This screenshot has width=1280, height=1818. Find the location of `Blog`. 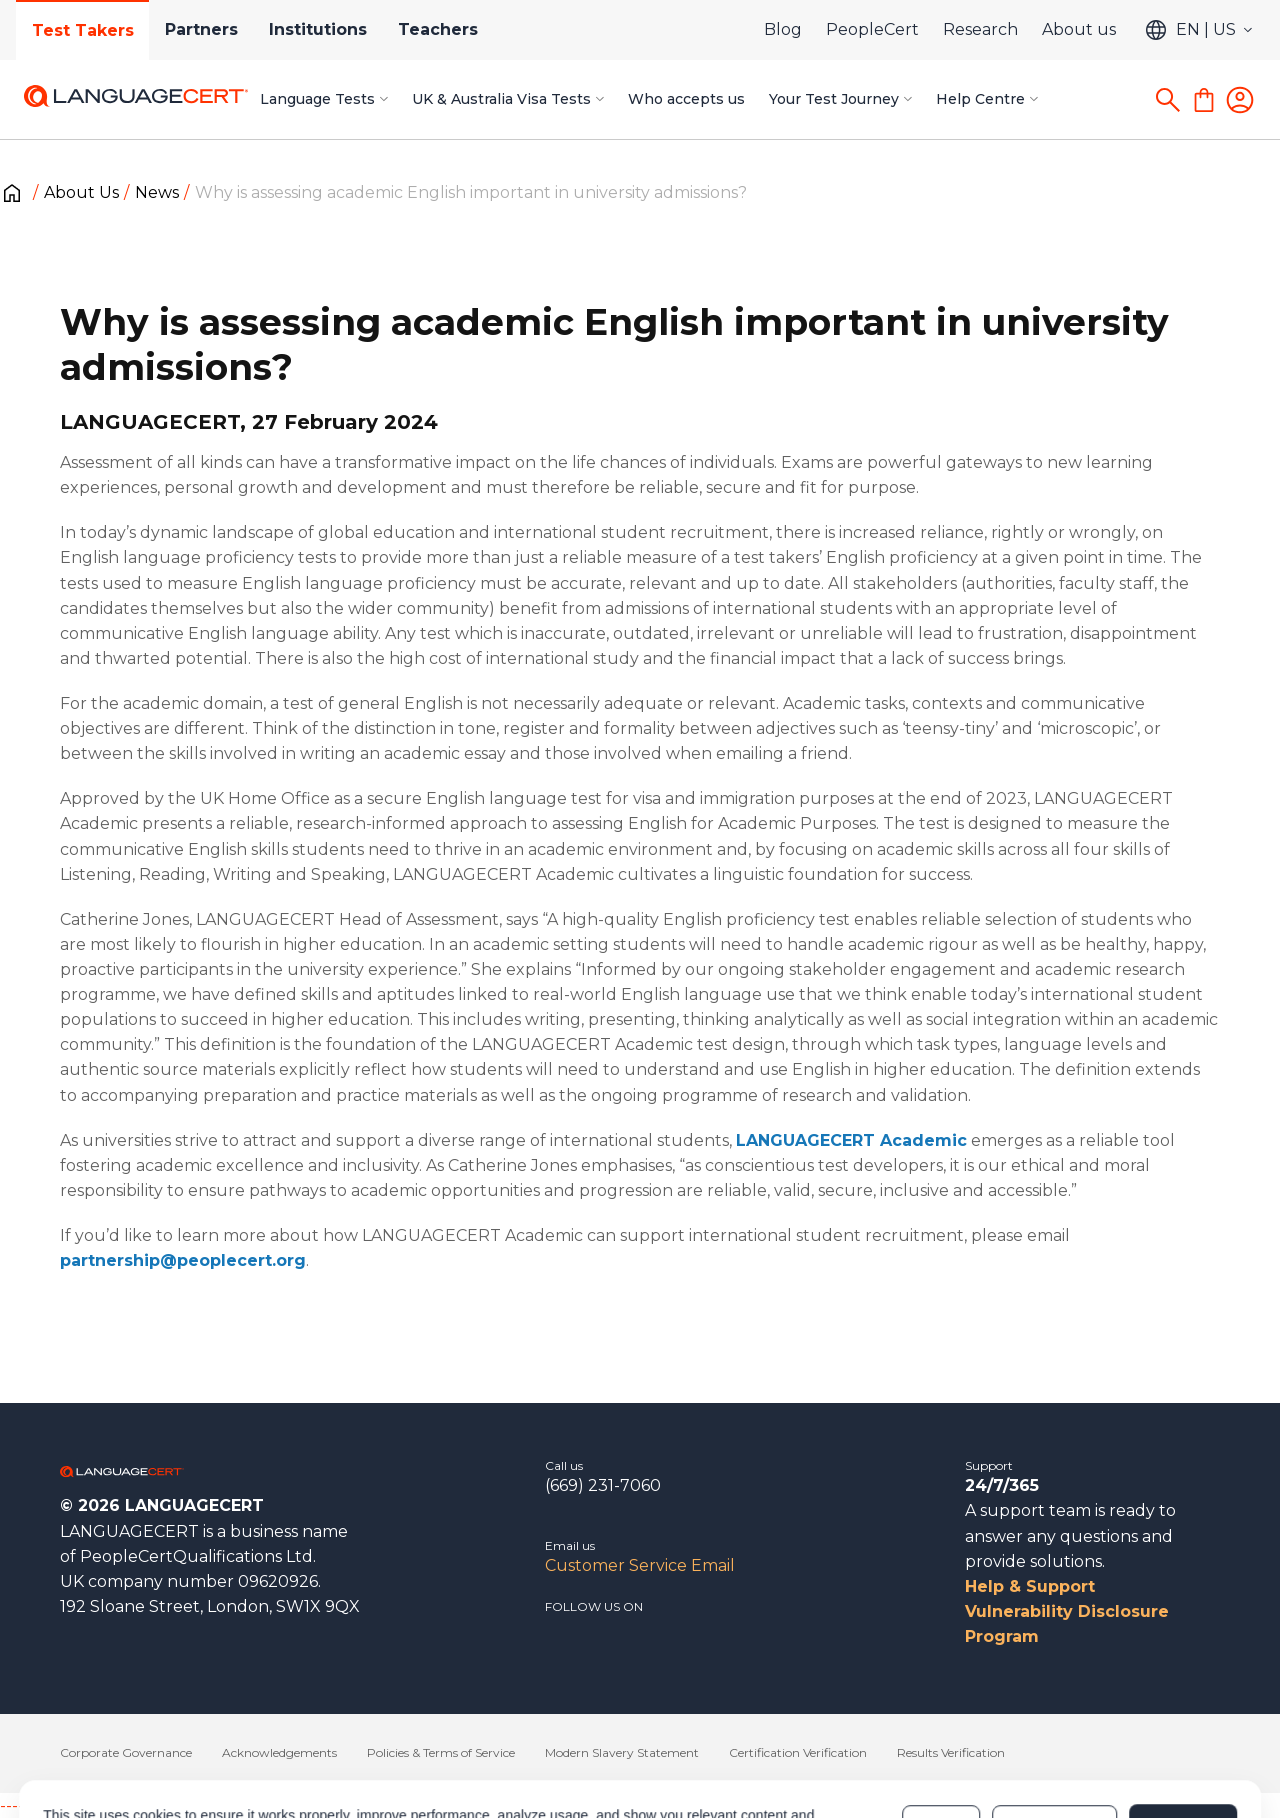

Blog is located at coordinates (783, 29).